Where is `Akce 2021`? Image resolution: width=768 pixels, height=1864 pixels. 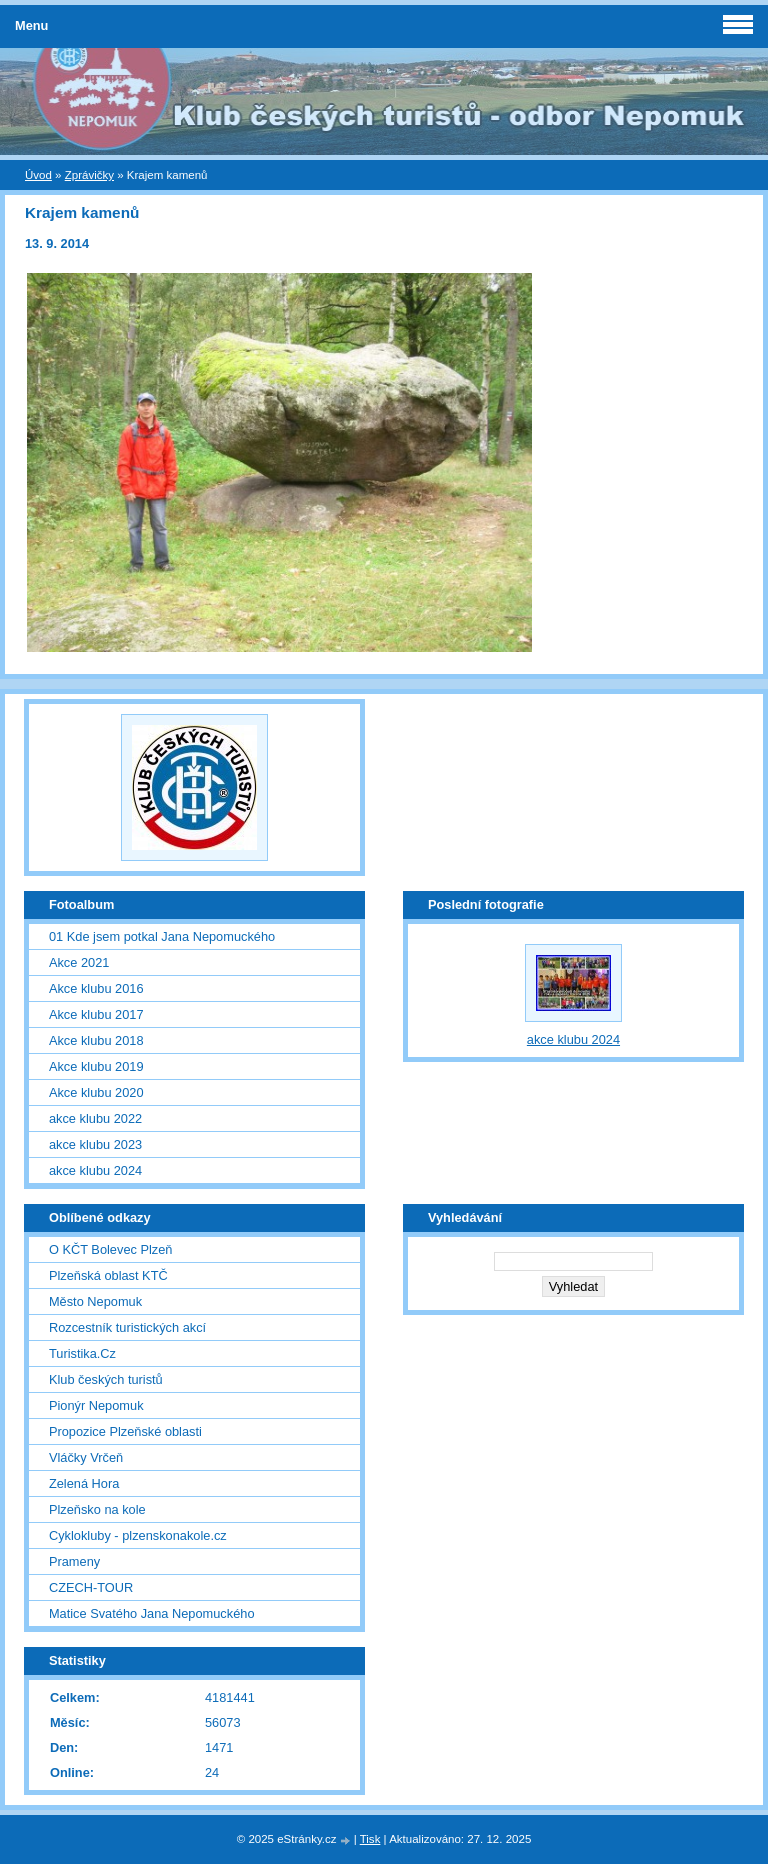
Akce 2021 is located at coordinates (79, 962).